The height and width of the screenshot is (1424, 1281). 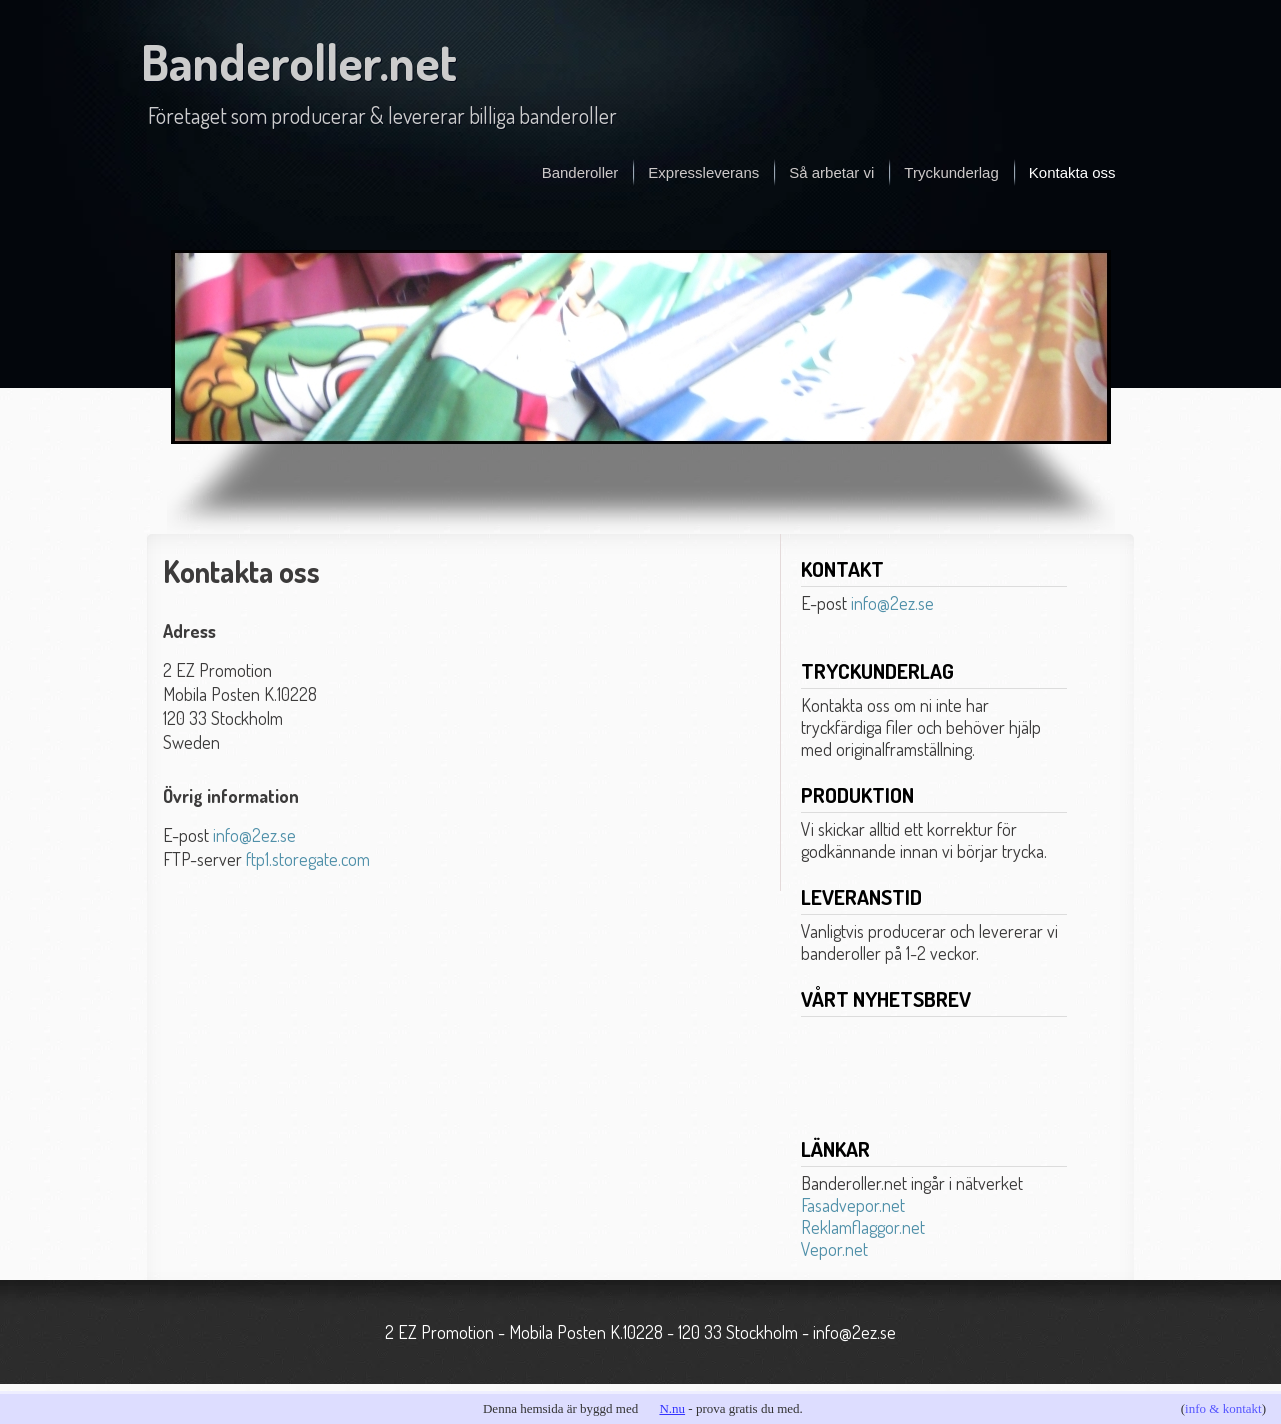 I want to click on info@2ez.se, so click(x=254, y=835).